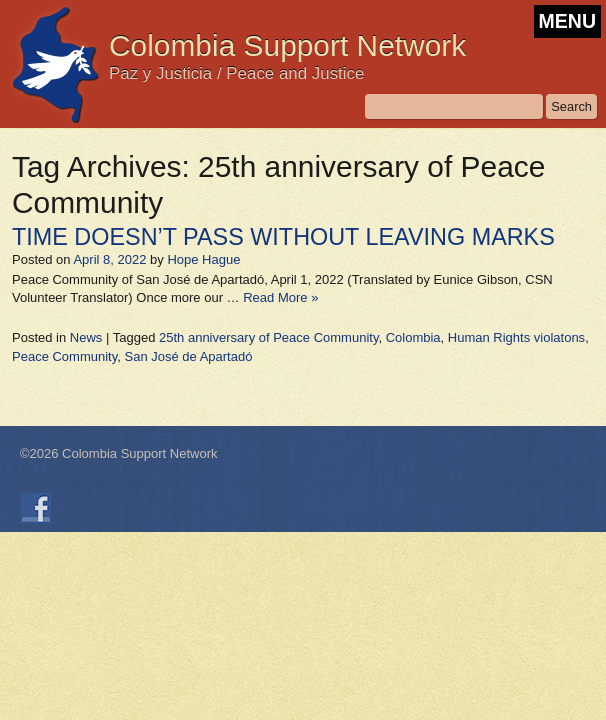 Image resolution: width=606 pixels, height=720 pixels. Describe the element at coordinates (268, 337) in the screenshot. I see `25th anniversary of Peace Community` at that location.